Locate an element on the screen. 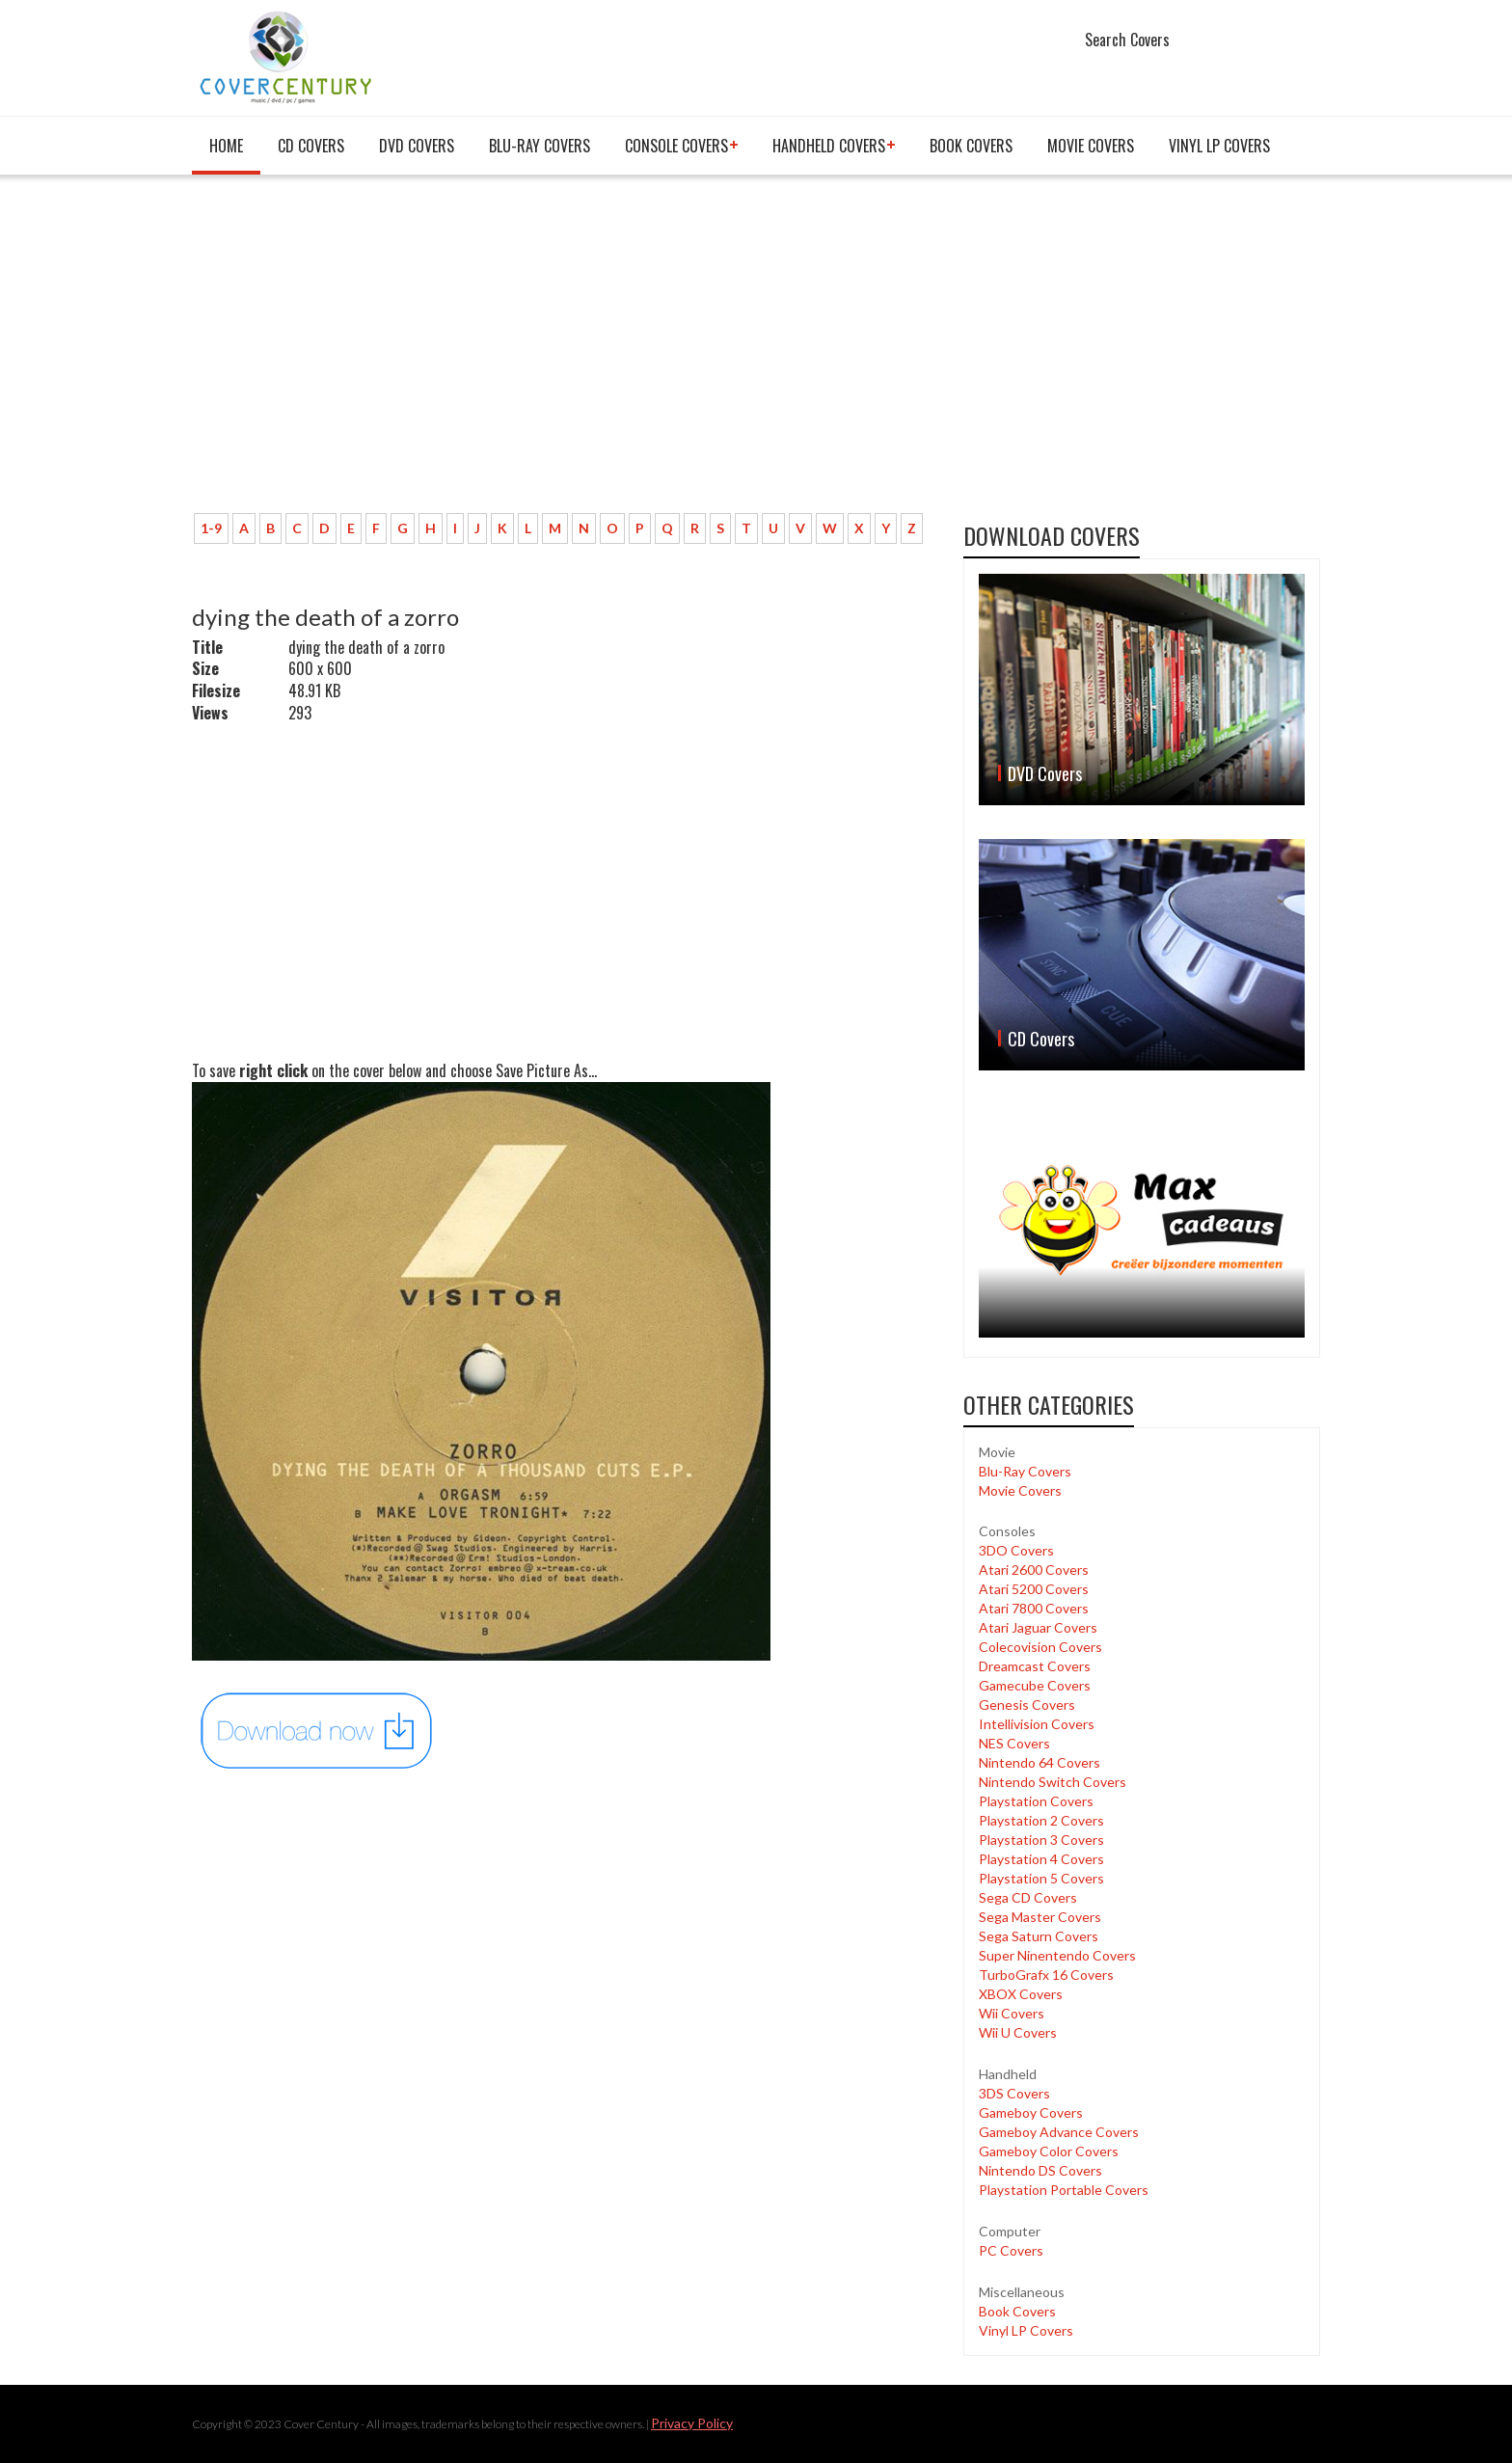 This screenshot has width=1512, height=2463. Sega Saturn Covers is located at coordinates (1038, 1936).